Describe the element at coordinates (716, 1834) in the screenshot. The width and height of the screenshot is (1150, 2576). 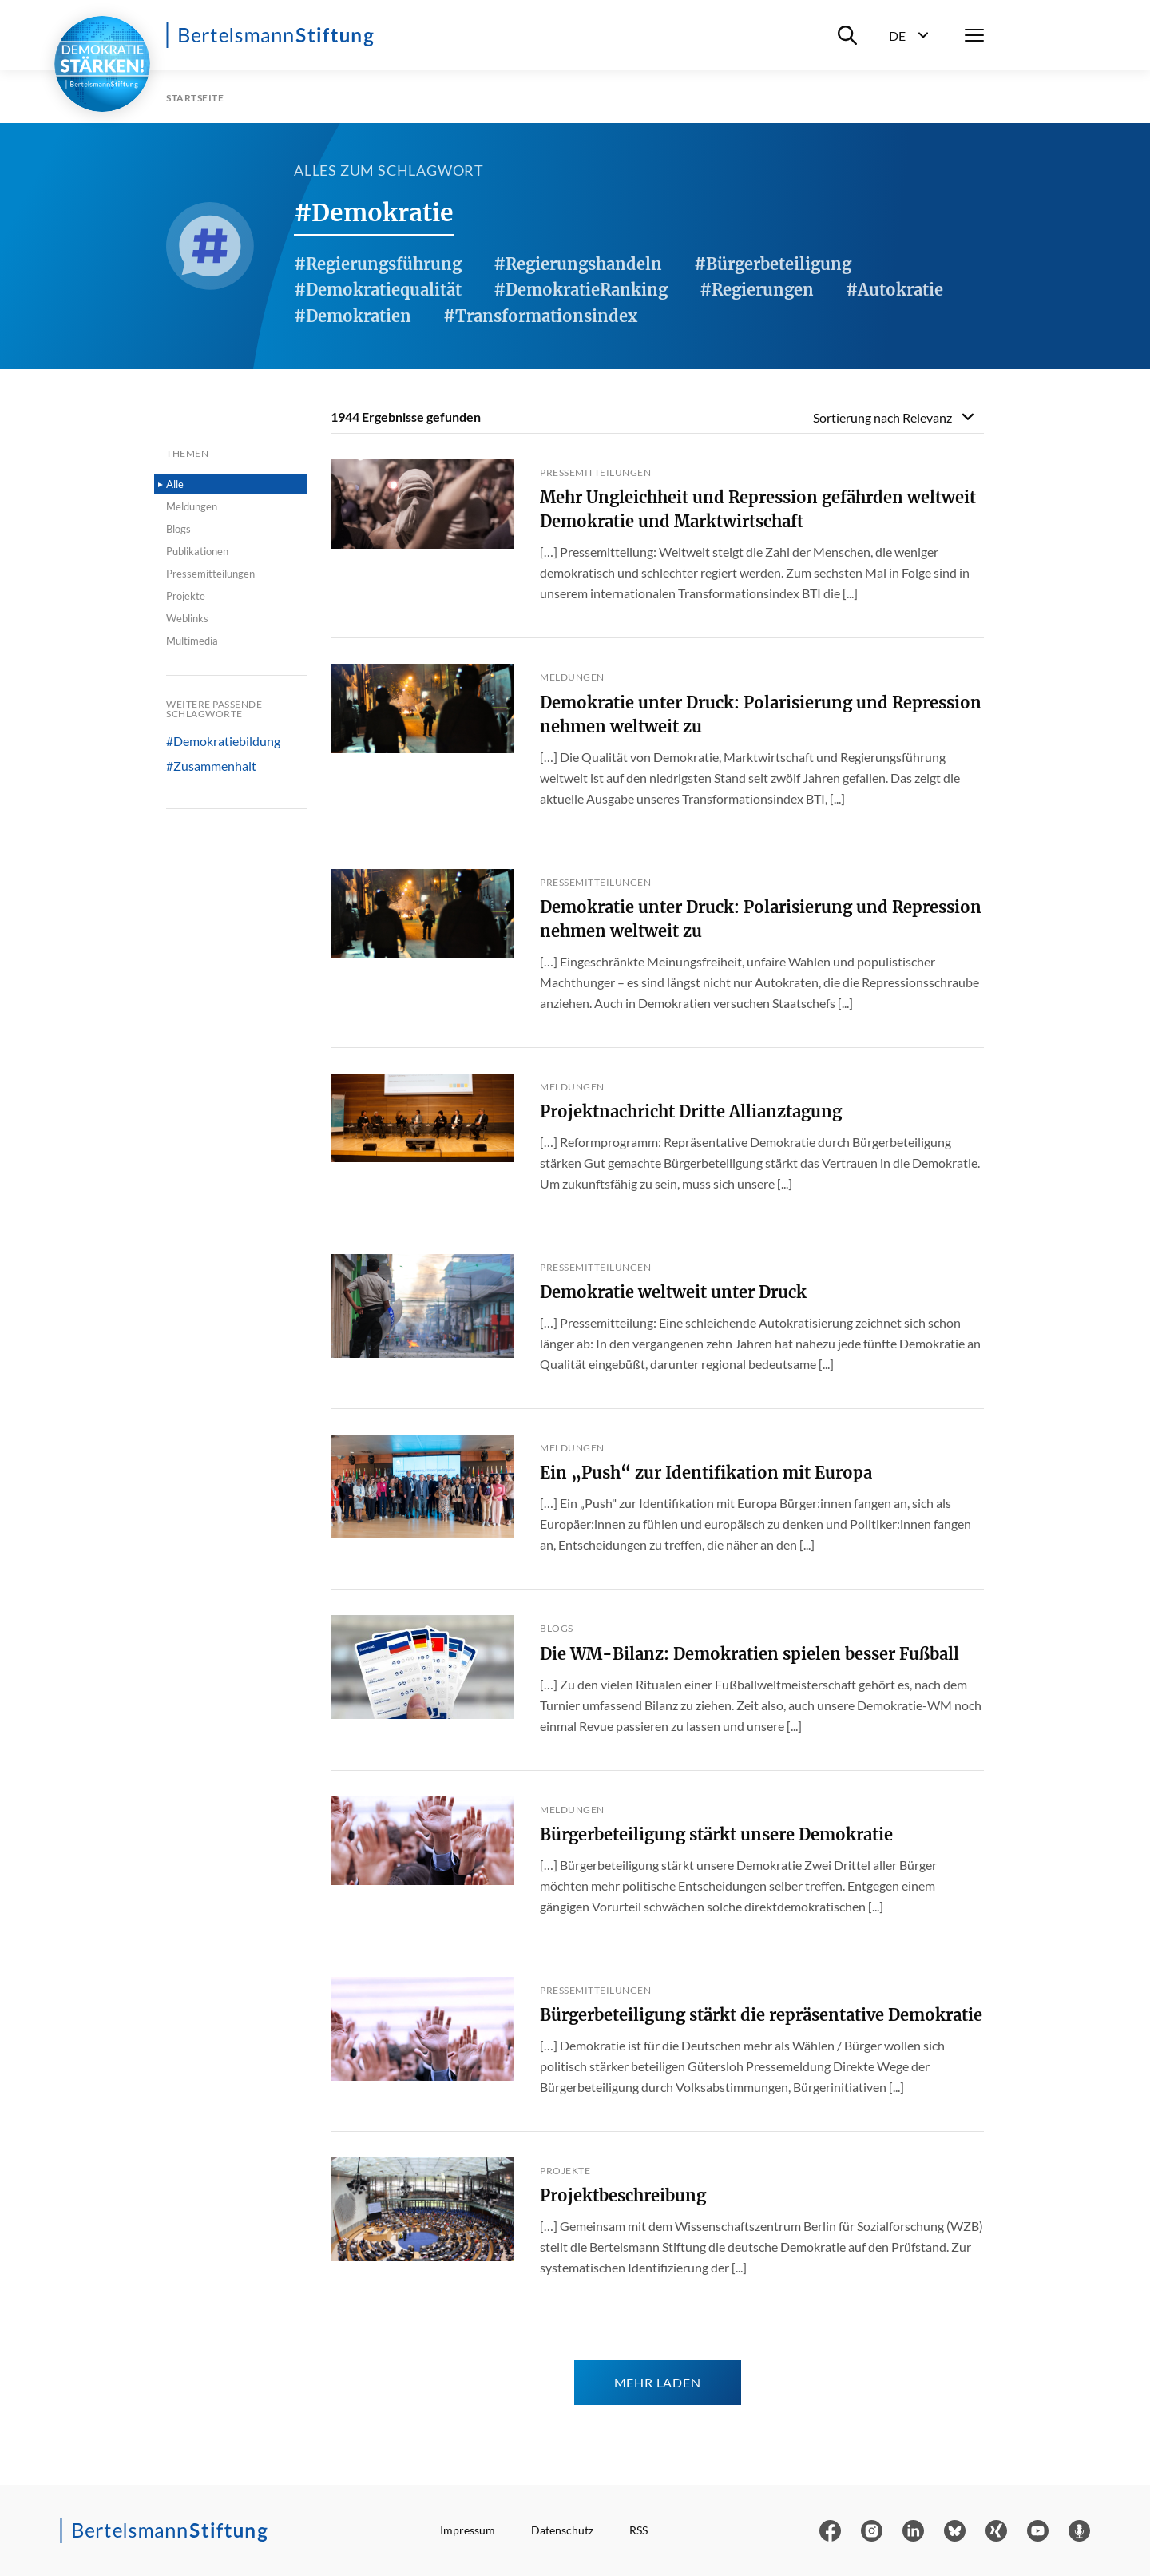
I see `Bürgerbeteiligung stärkt unsere Demokratie` at that location.